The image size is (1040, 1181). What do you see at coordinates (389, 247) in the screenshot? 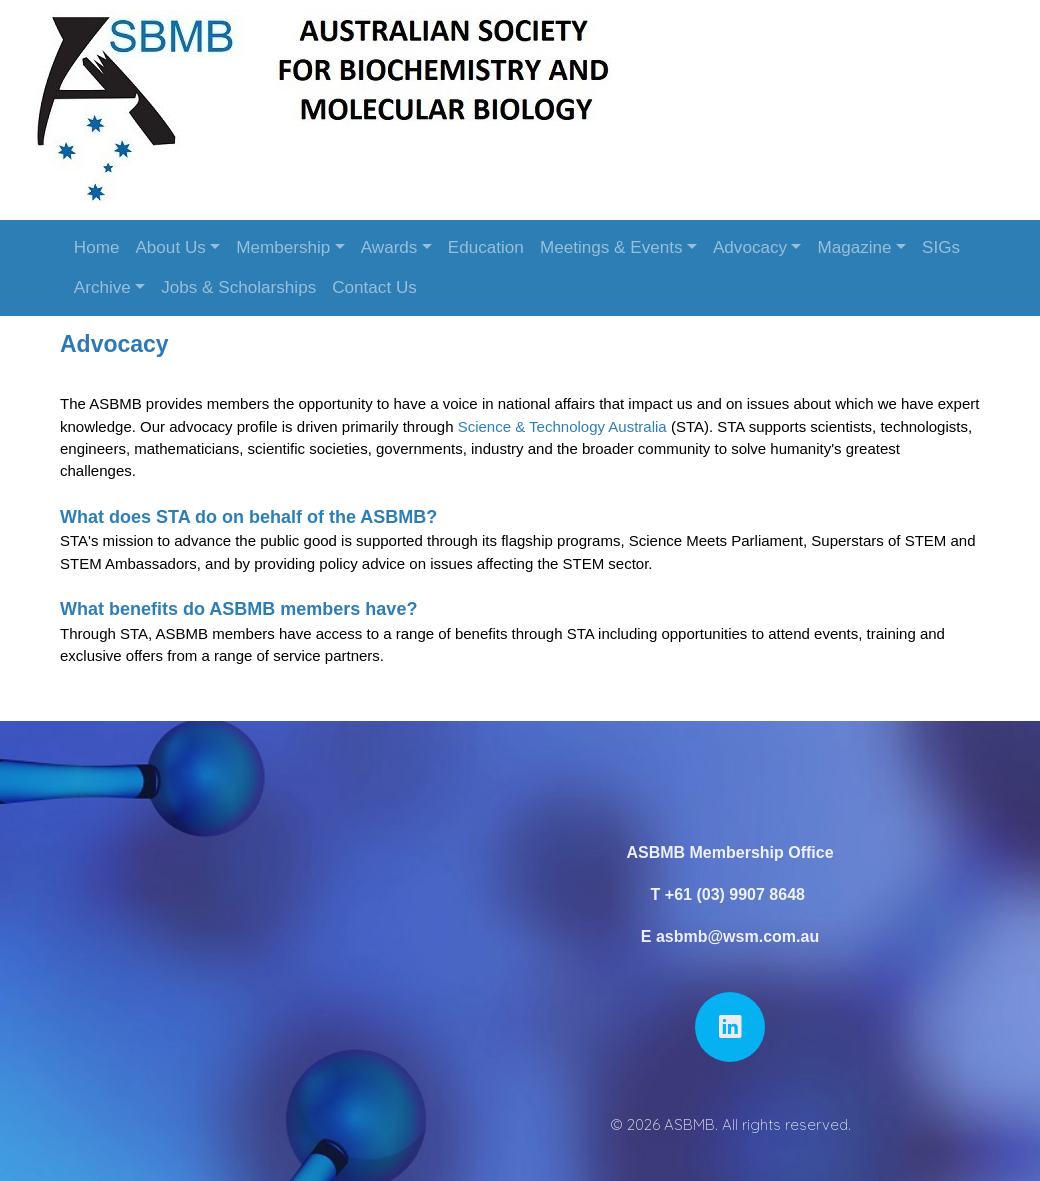
I see `Awards` at bounding box center [389, 247].